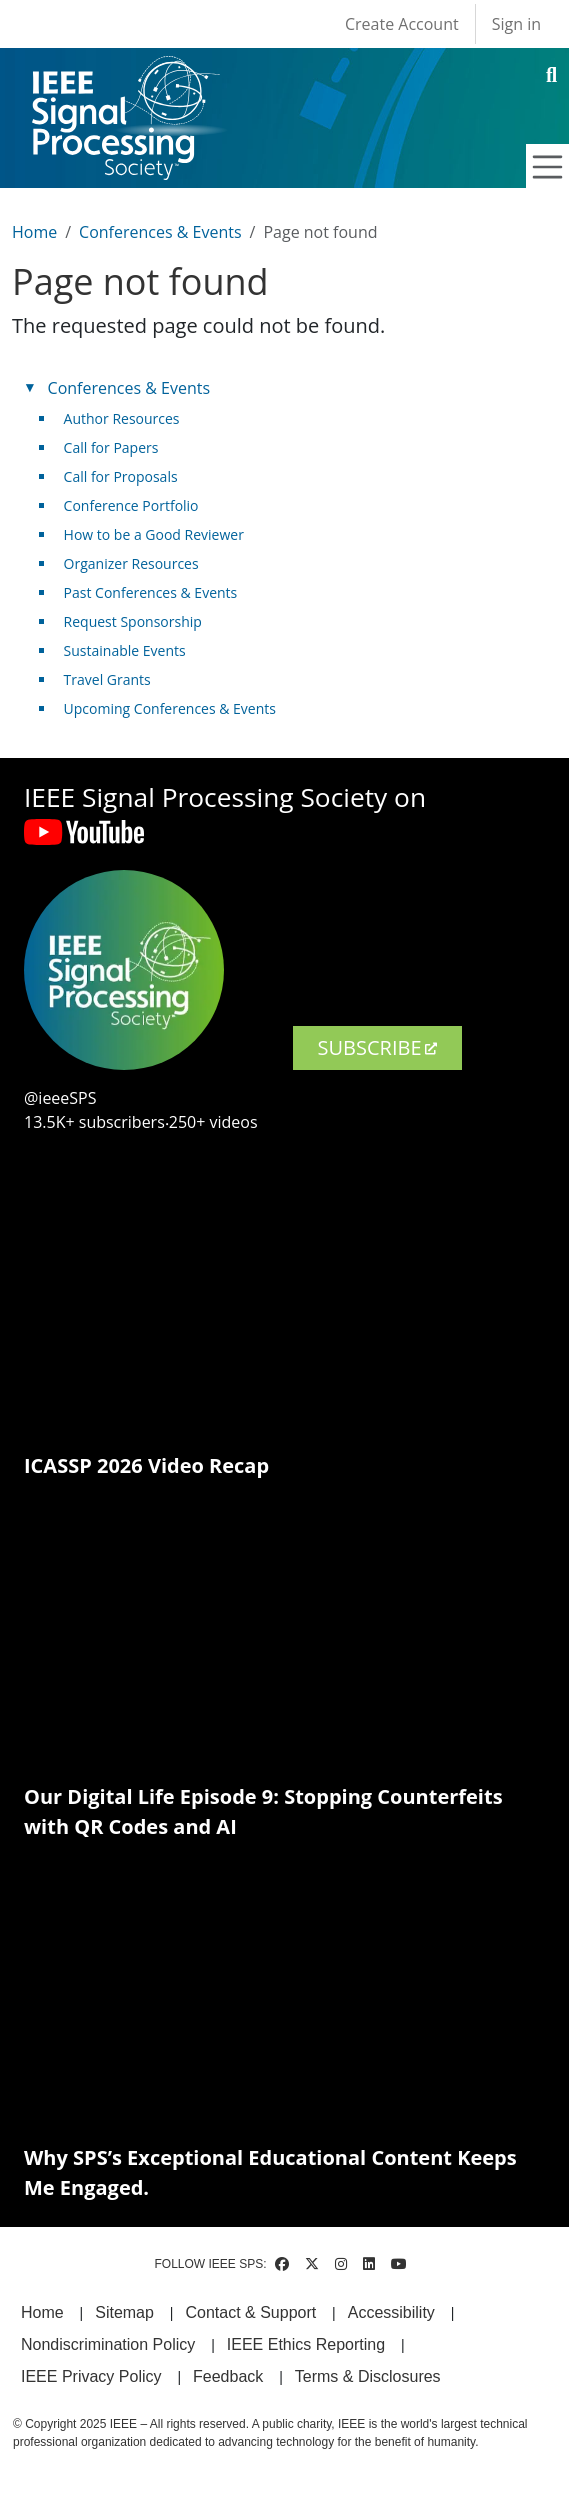  I want to click on Organizer Resources, so click(131, 563).